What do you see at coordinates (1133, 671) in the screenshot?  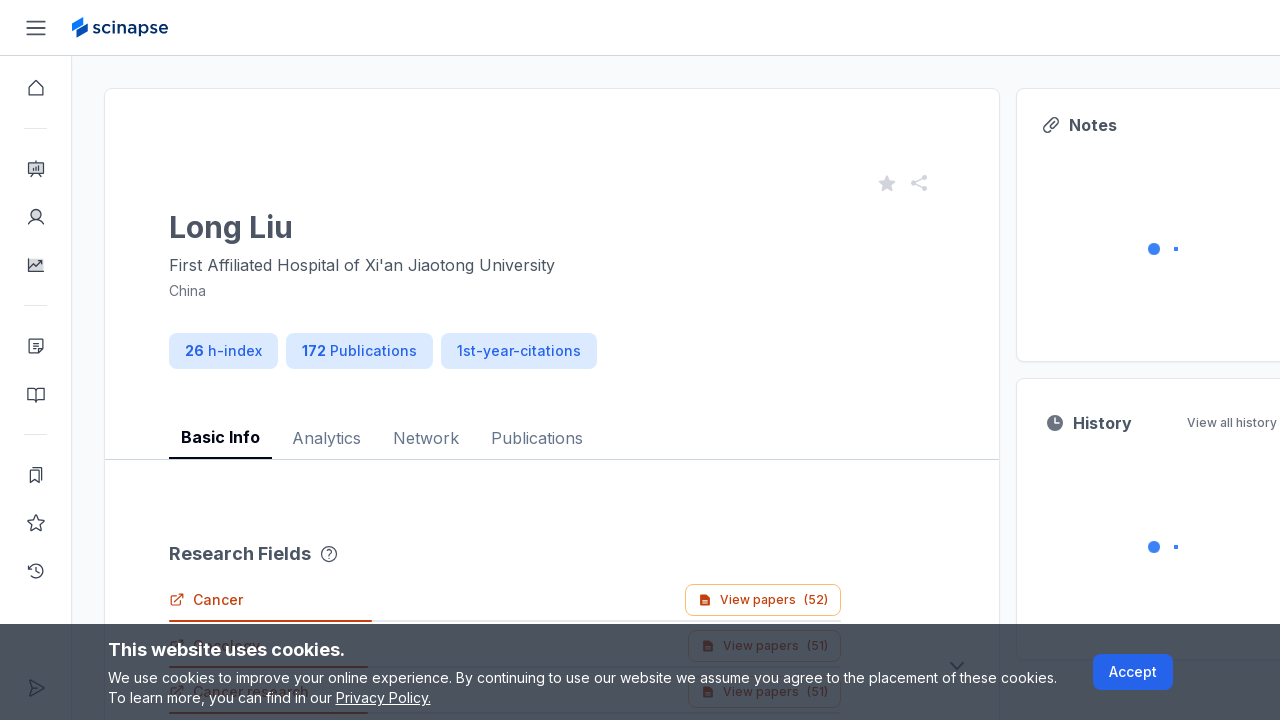 I see `Accept` at bounding box center [1133, 671].